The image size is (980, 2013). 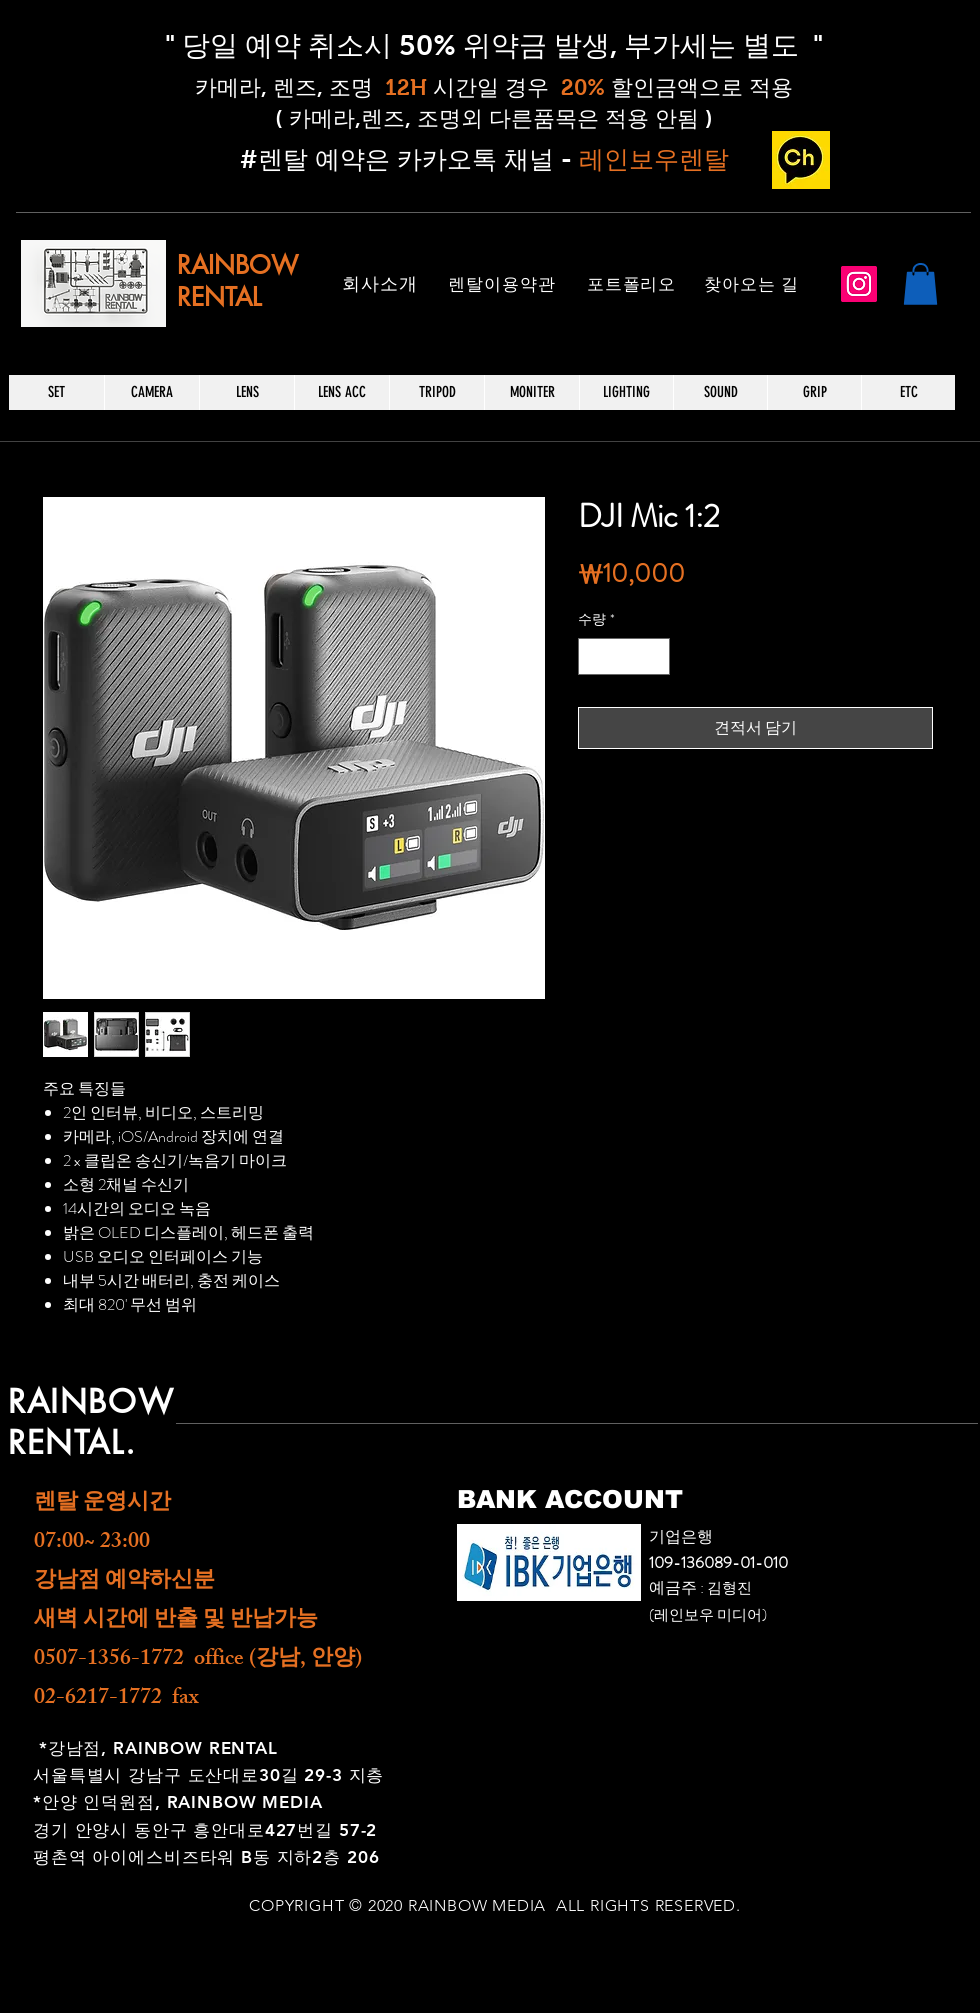 I want to click on [Increment], so click(x=654, y=656).